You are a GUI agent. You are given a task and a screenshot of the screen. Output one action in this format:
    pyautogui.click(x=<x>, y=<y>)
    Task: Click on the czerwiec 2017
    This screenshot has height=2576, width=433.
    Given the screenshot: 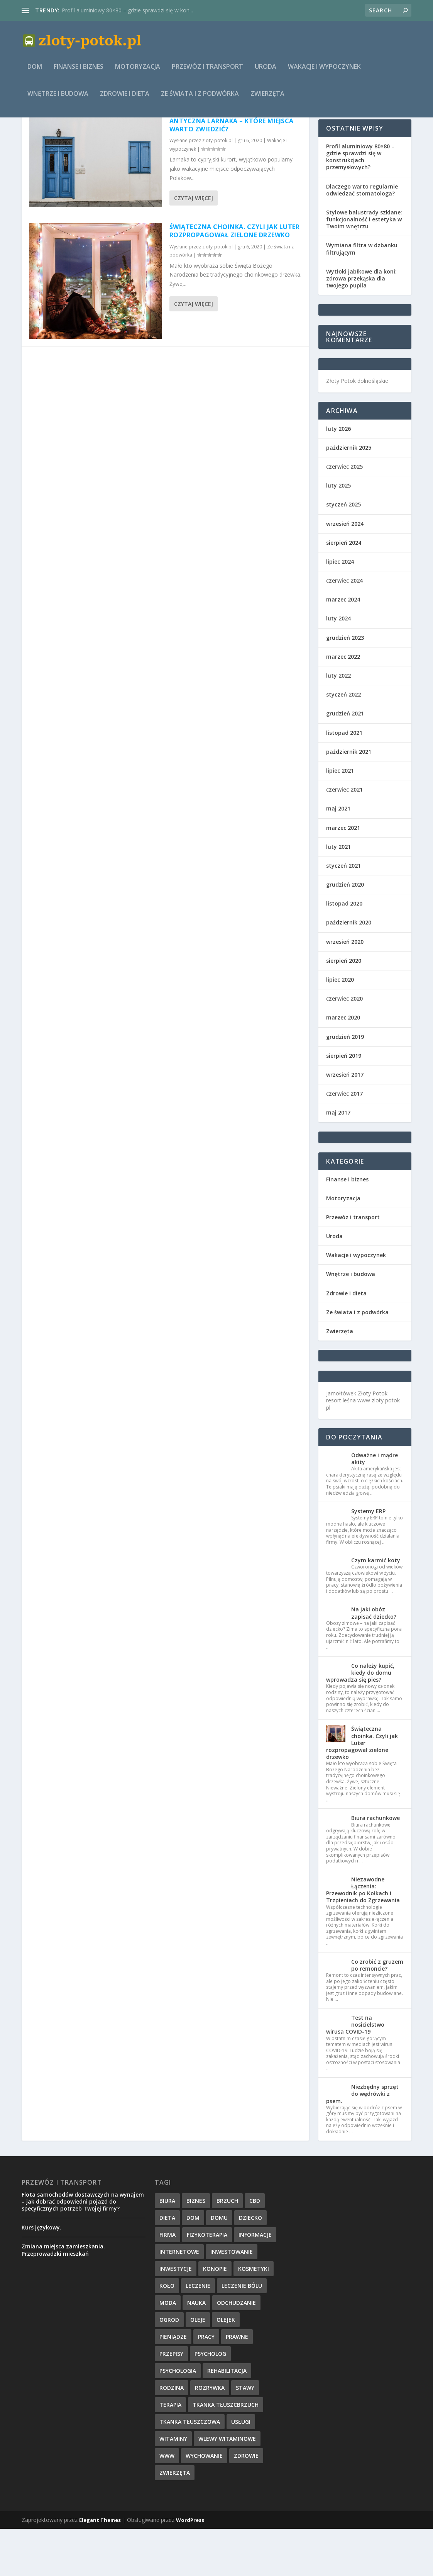 What is the action you would take?
    pyautogui.click(x=344, y=1140)
    